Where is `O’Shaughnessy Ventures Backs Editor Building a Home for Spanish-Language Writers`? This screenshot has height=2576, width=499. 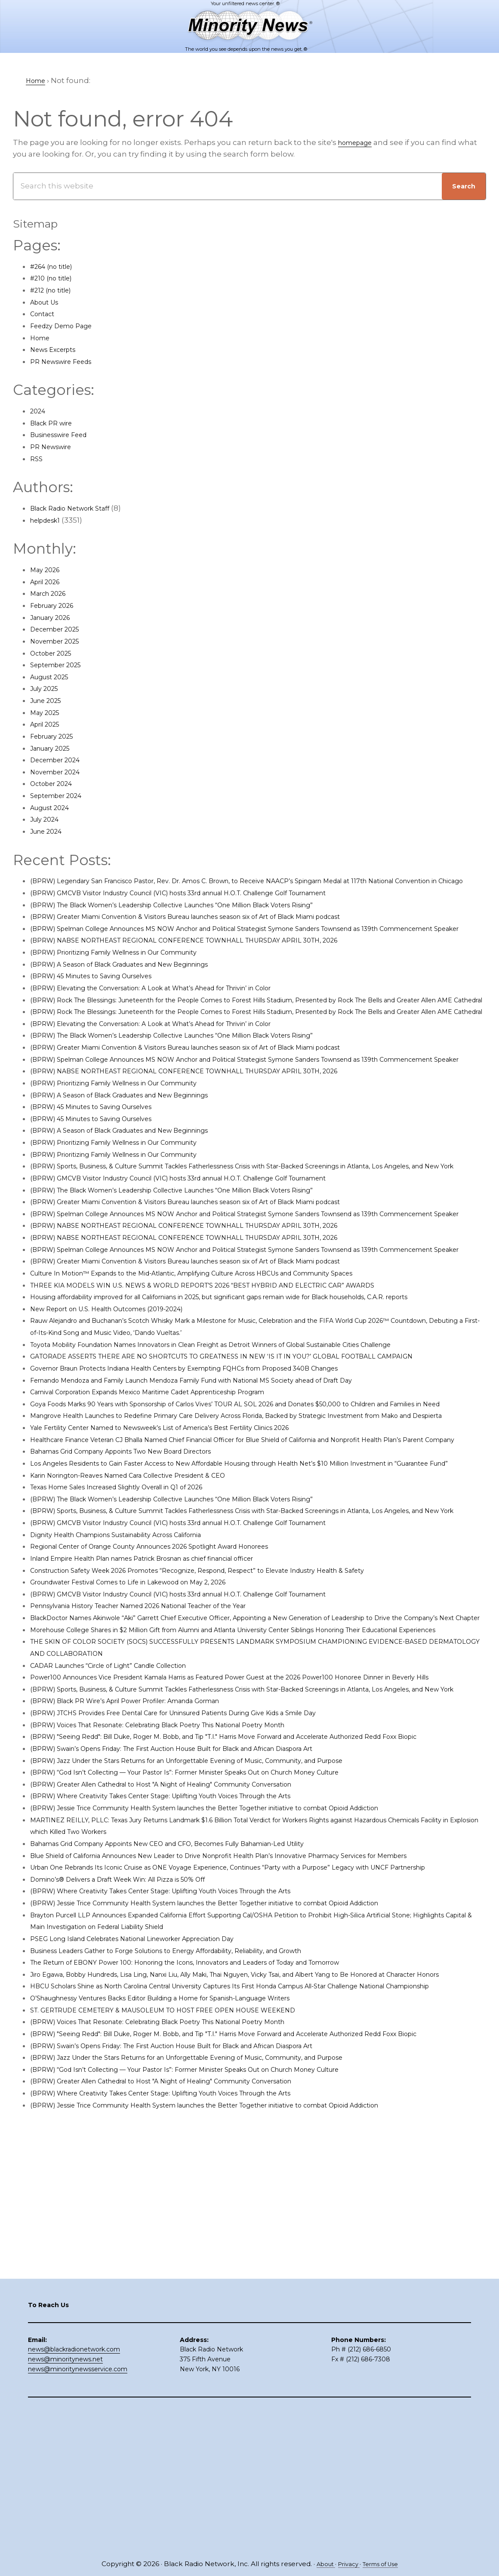 O’Shaughnessy Ventures Backs Editor Building a Home for Spanish-Language Writers is located at coordinates (190, 2271).